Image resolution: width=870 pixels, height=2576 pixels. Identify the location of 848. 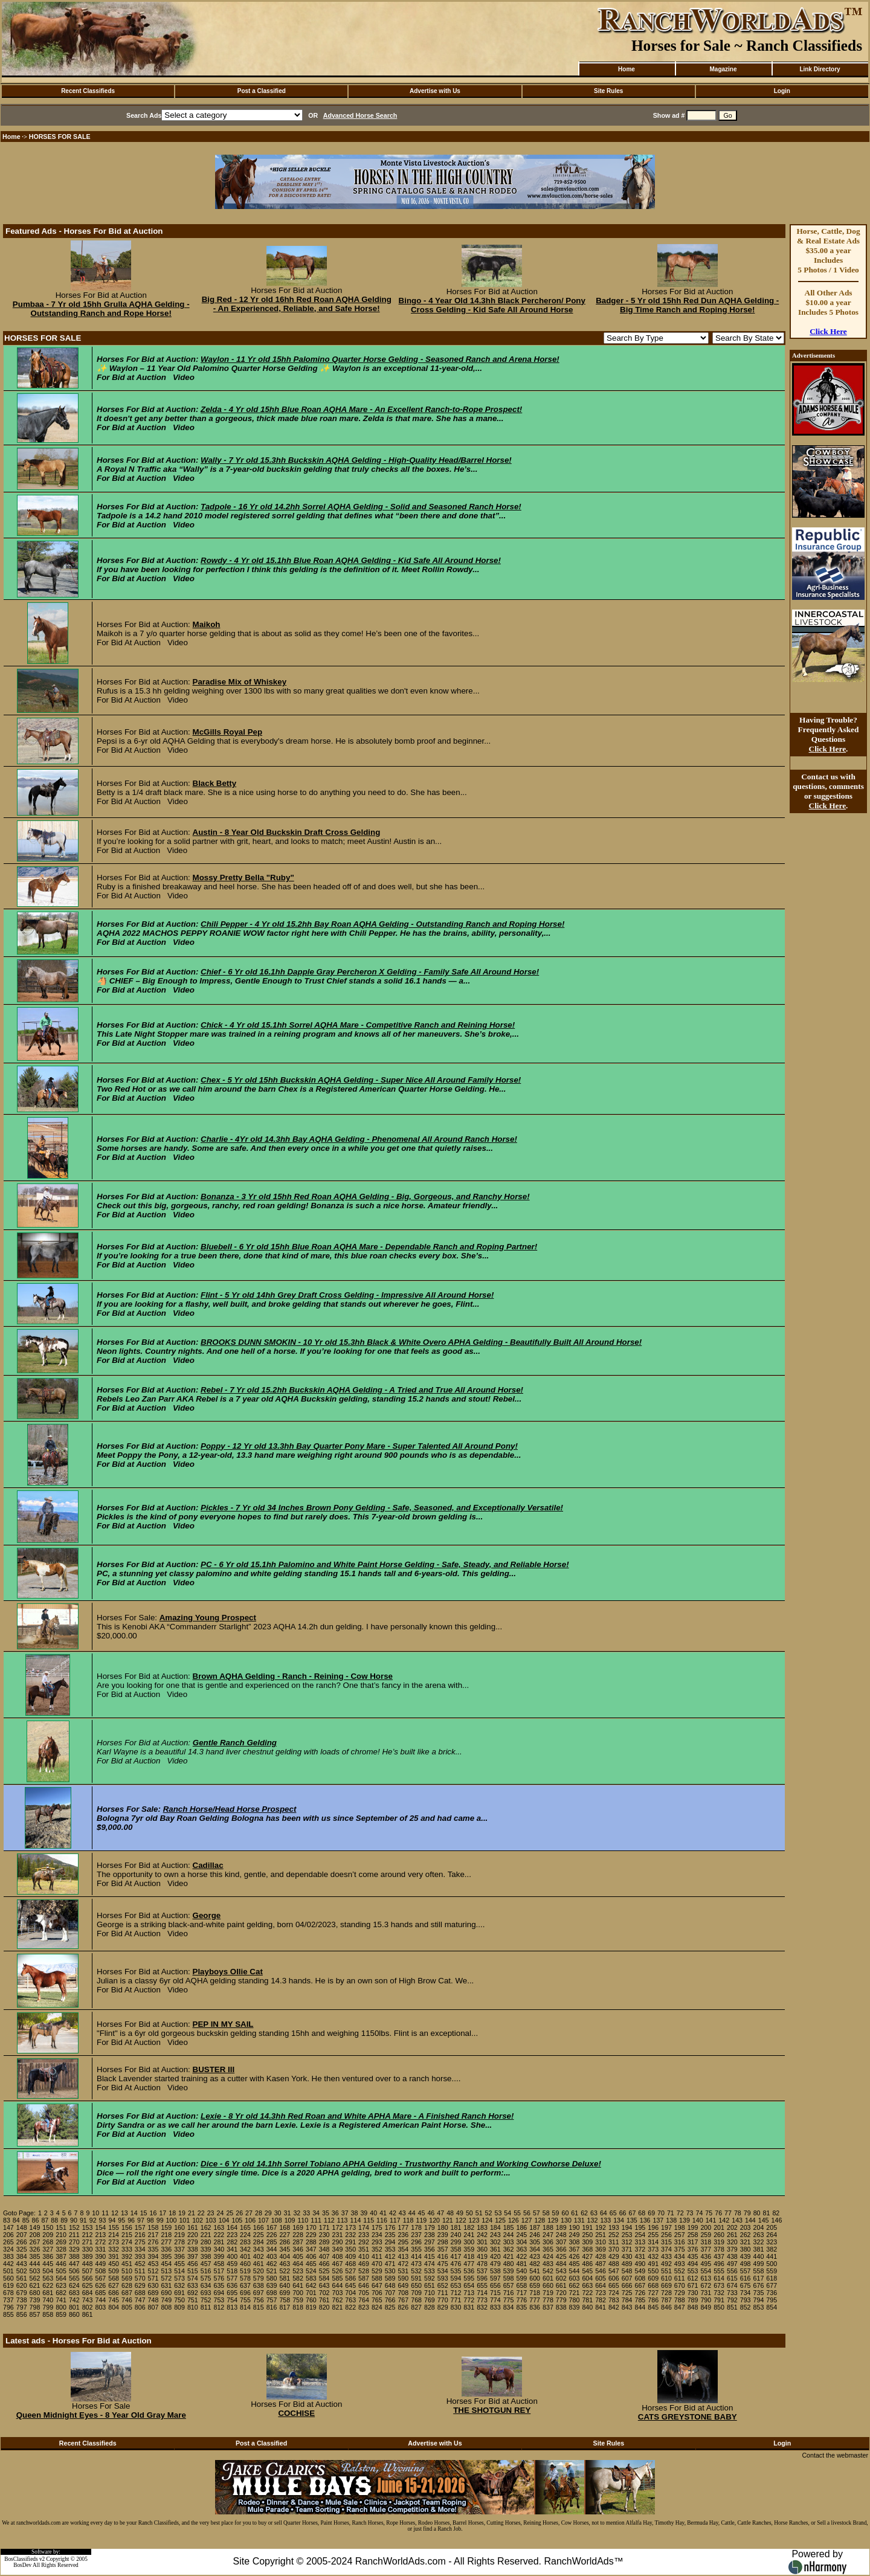
(693, 2307).